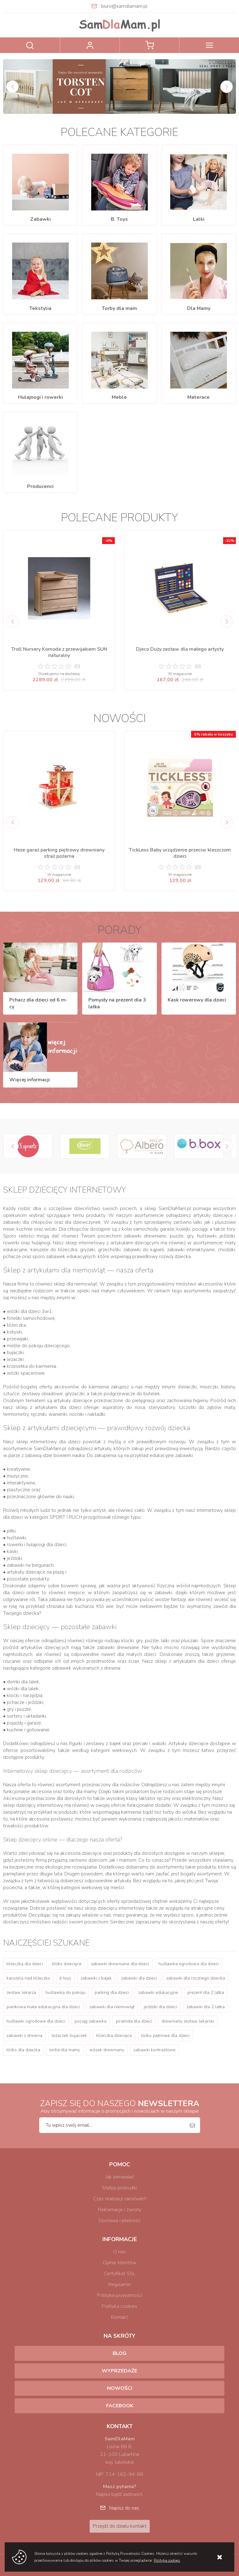  Describe the element at coordinates (43, 2007) in the screenshot. I see `piankowa mata edukacyjna dla dzieci` at that location.